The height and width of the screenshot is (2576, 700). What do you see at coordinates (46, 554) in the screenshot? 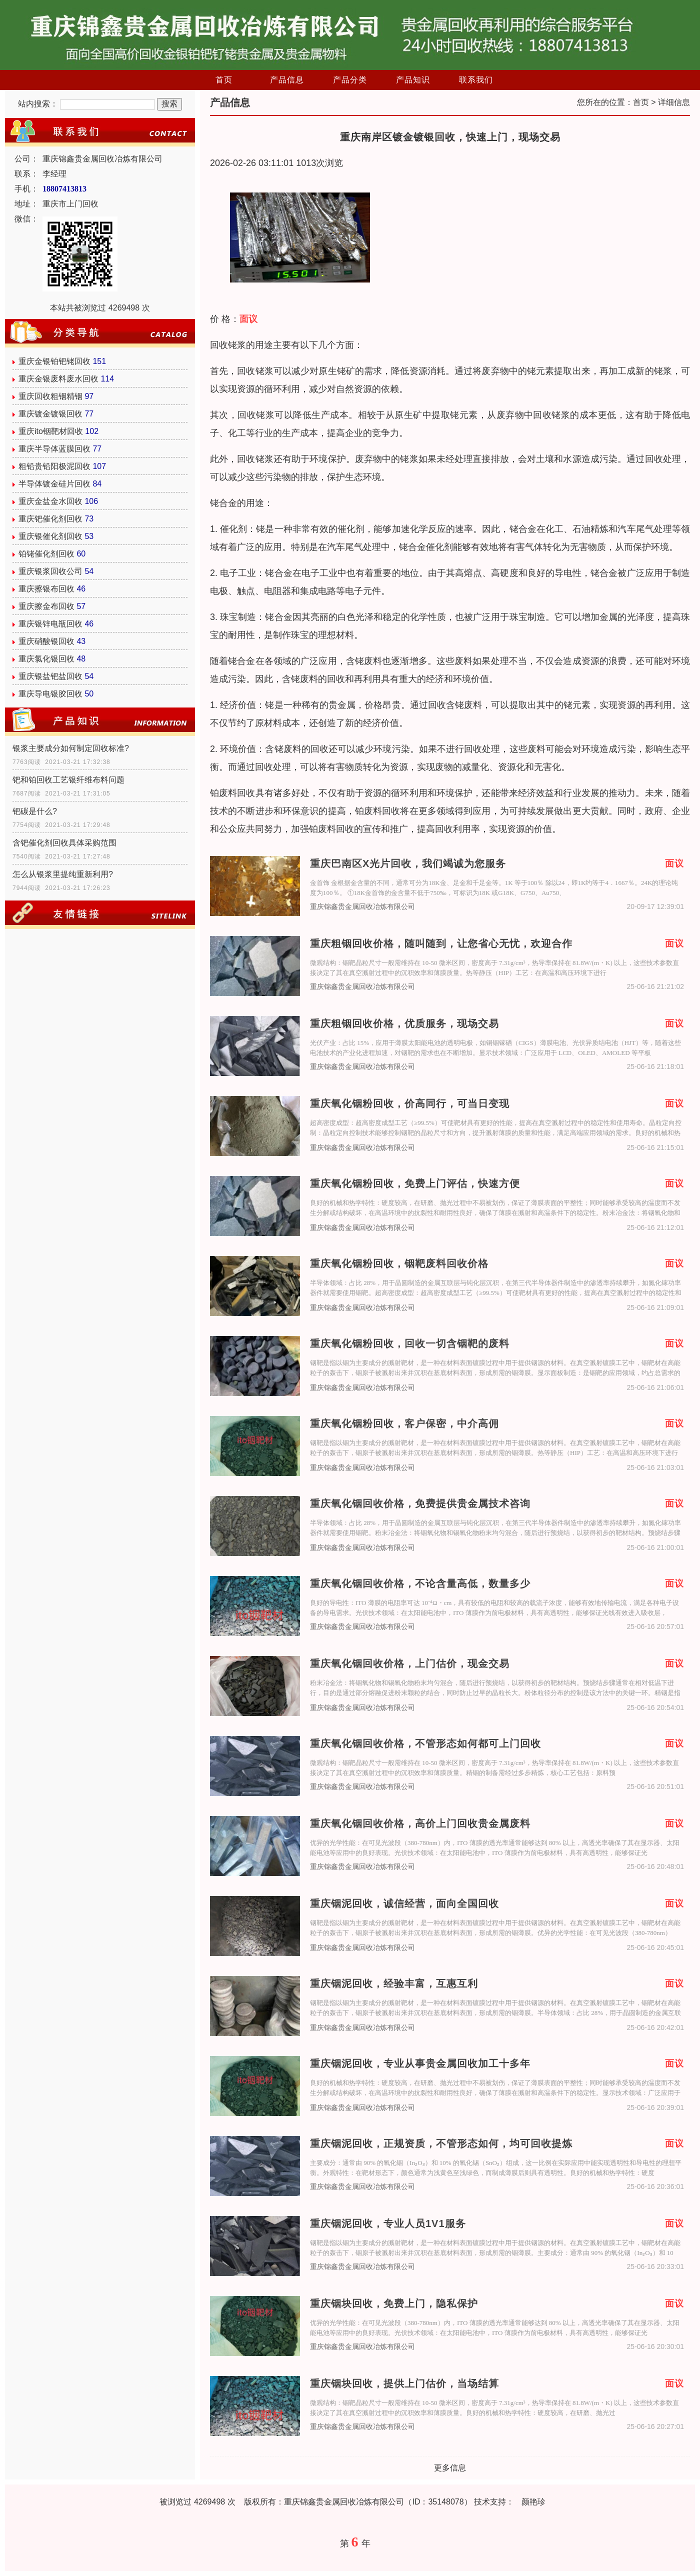
I see `铂铑催化剂回收` at bounding box center [46, 554].